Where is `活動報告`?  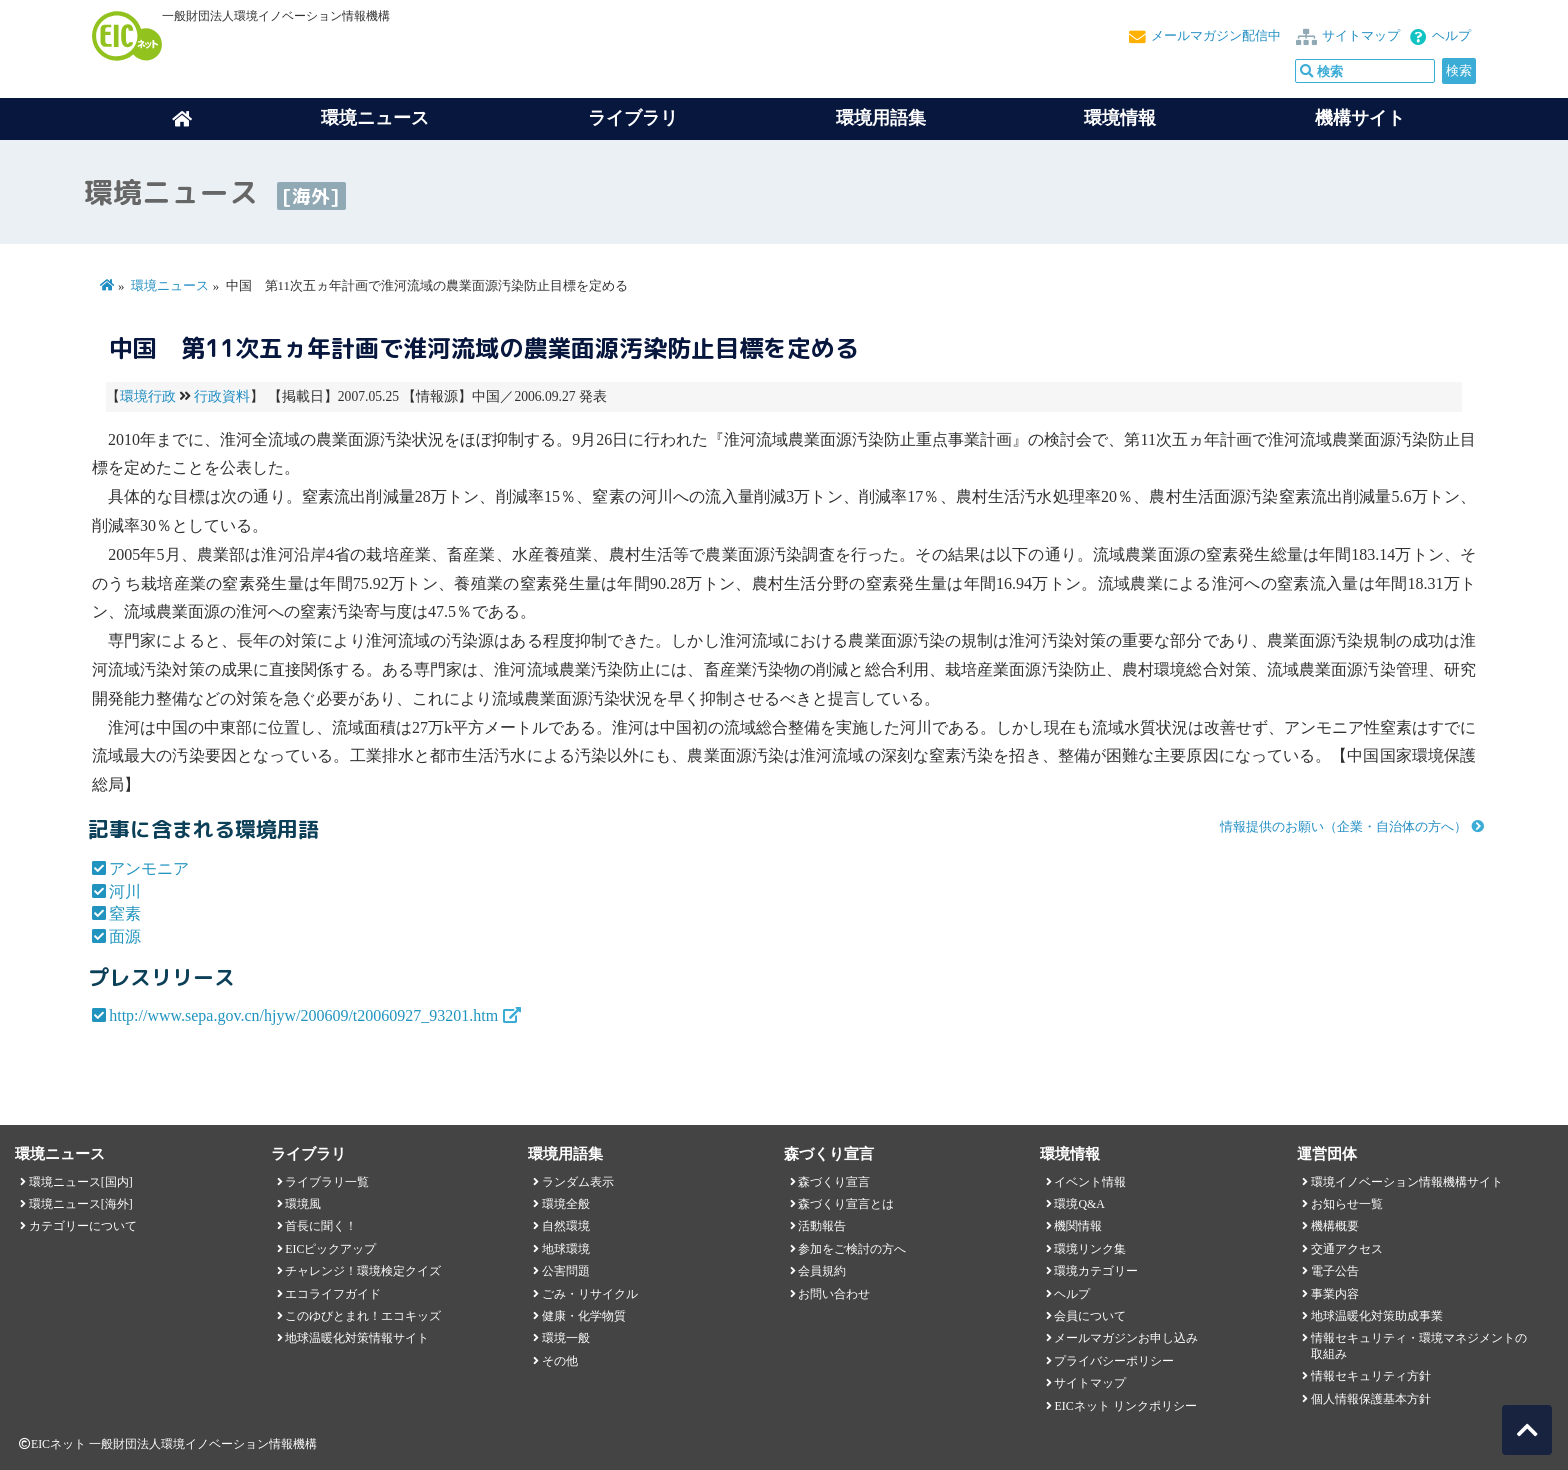 活動報告 is located at coordinates (822, 1226).